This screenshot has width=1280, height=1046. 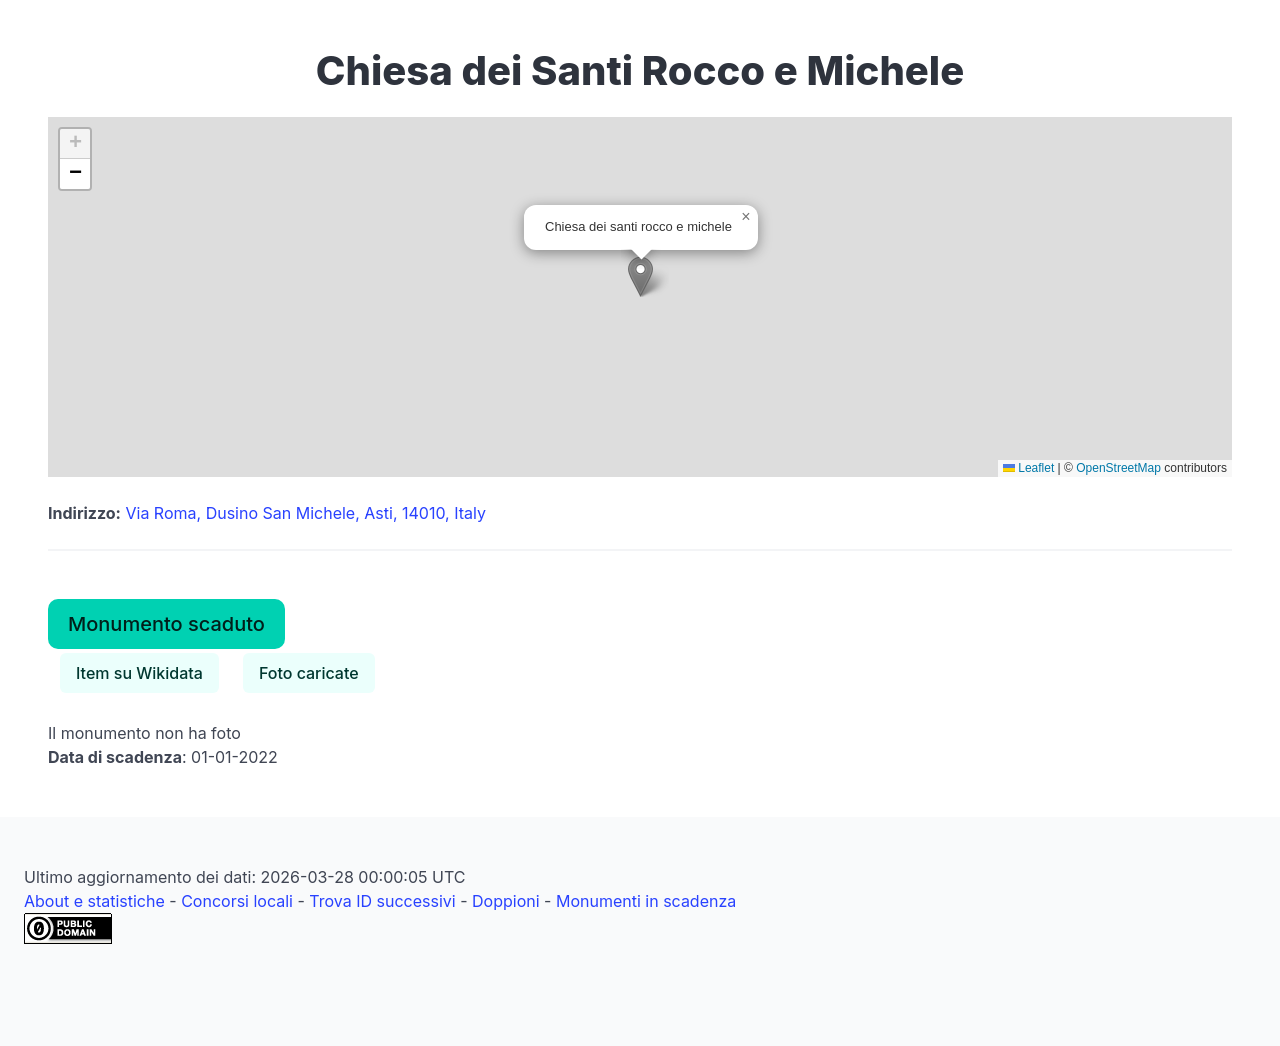 What do you see at coordinates (305, 513) in the screenshot?
I see `Via Roma, Dusino San Michele, Asti, 14010, Italy` at bounding box center [305, 513].